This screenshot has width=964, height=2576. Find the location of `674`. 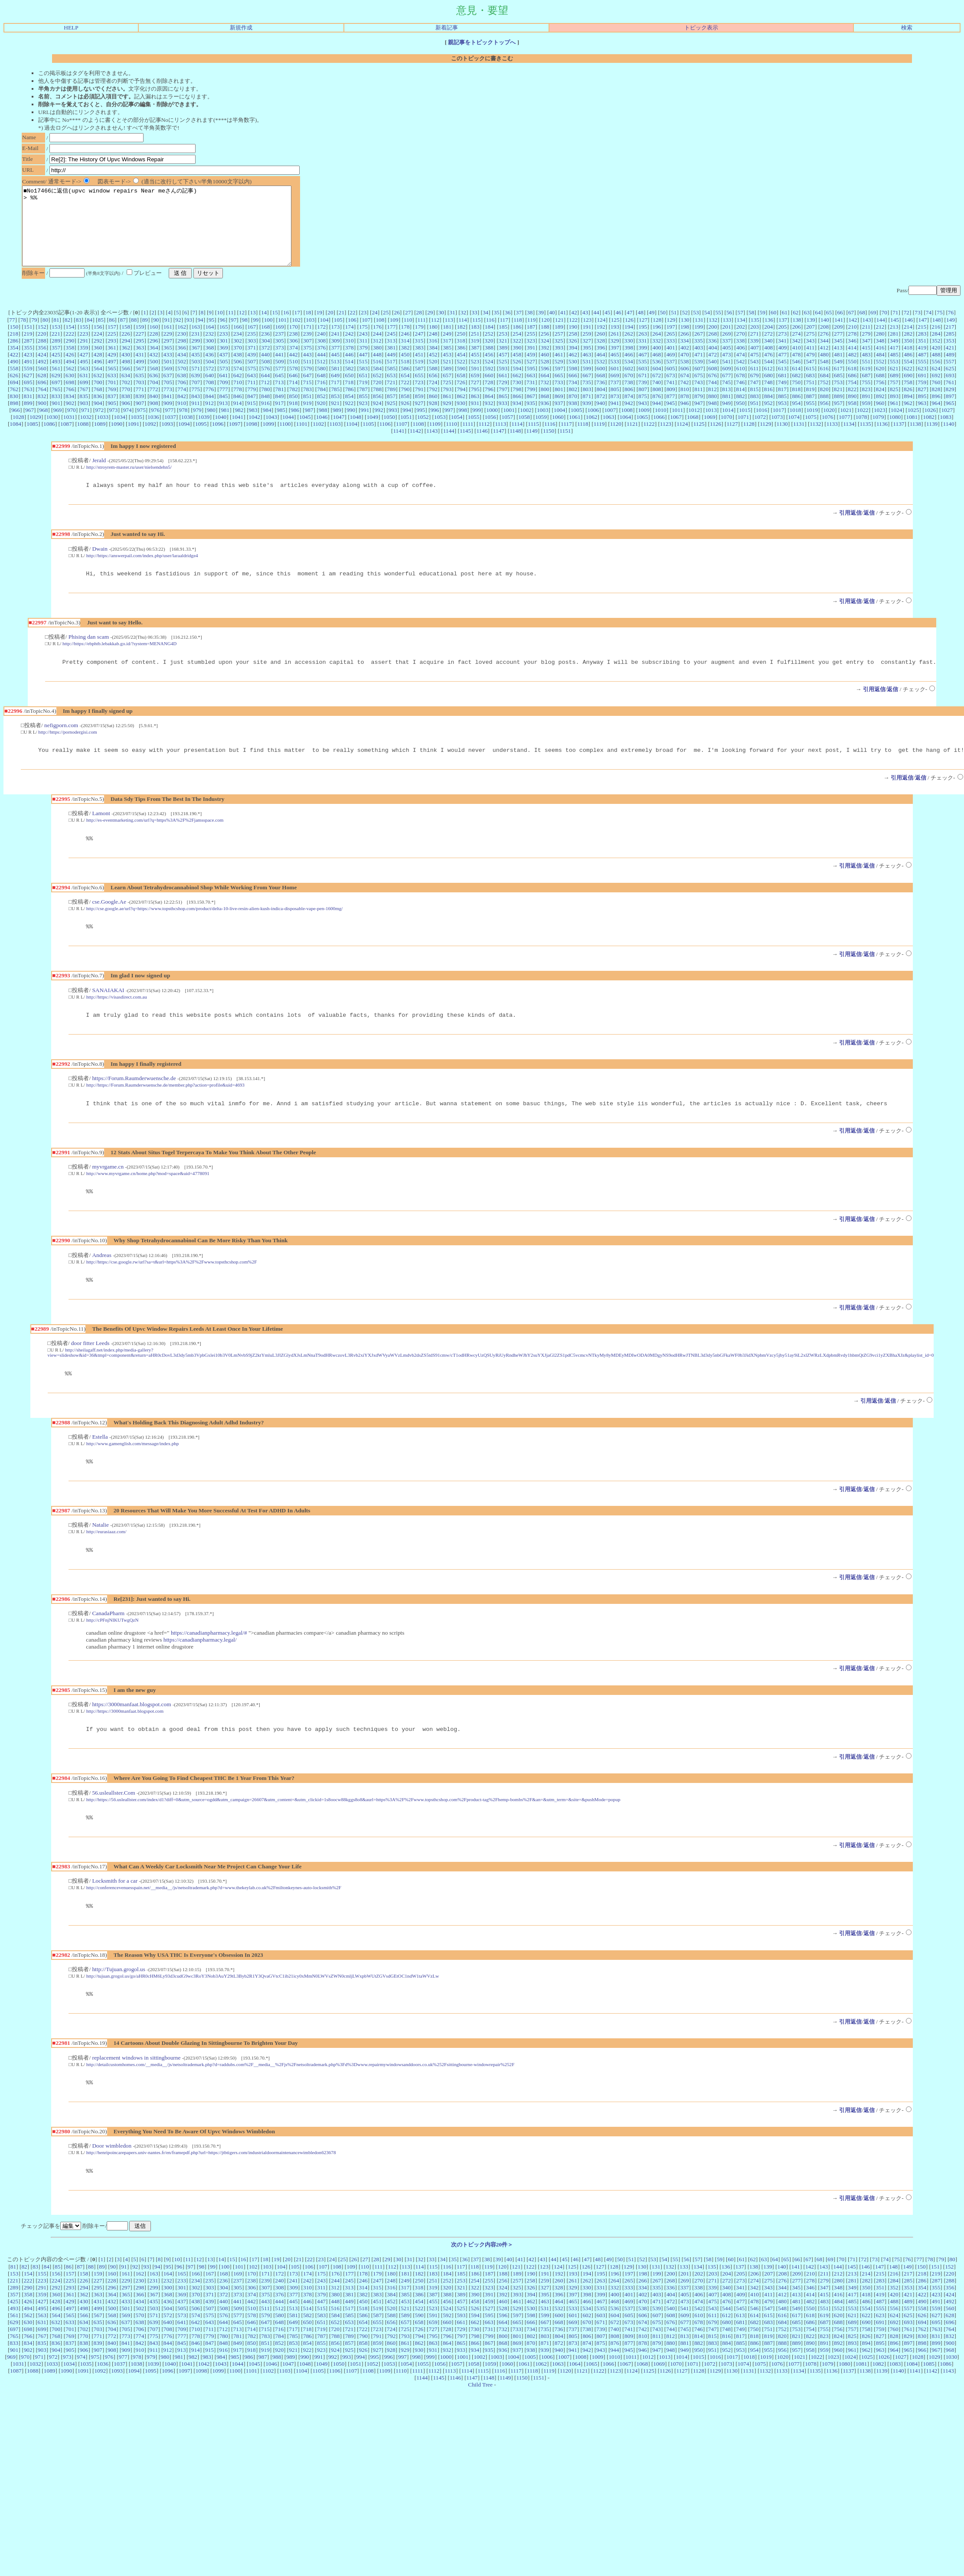

674 is located at coordinates (684, 391).